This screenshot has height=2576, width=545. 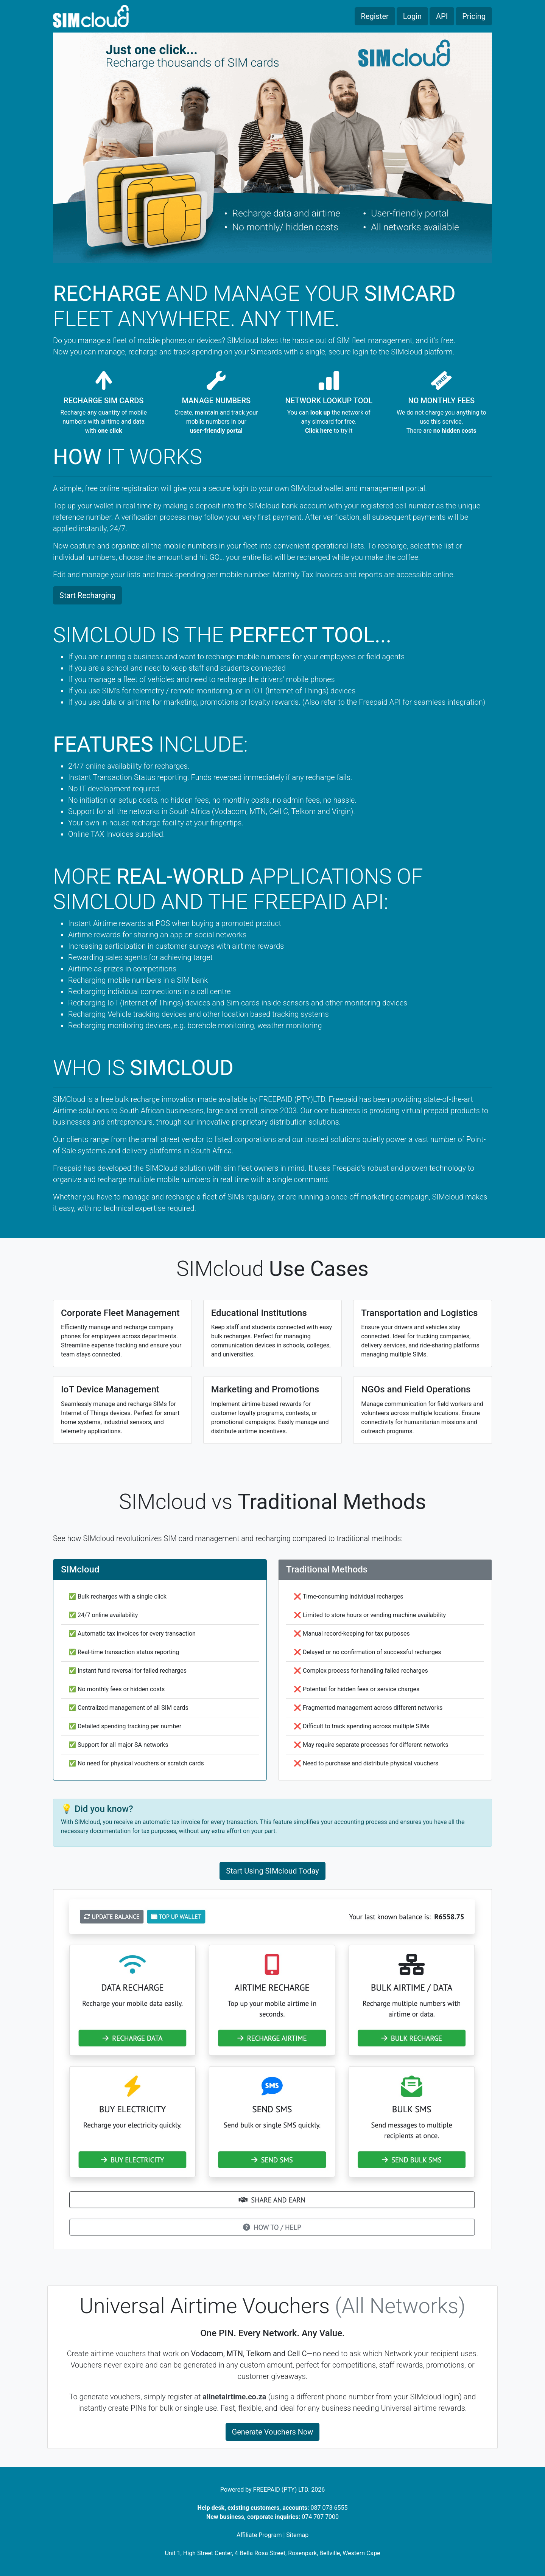 What do you see at coordinates (272, 1870) in the screenshot?
I see `Start Using SIMcloud Today` at bounding box center [272, 1870].